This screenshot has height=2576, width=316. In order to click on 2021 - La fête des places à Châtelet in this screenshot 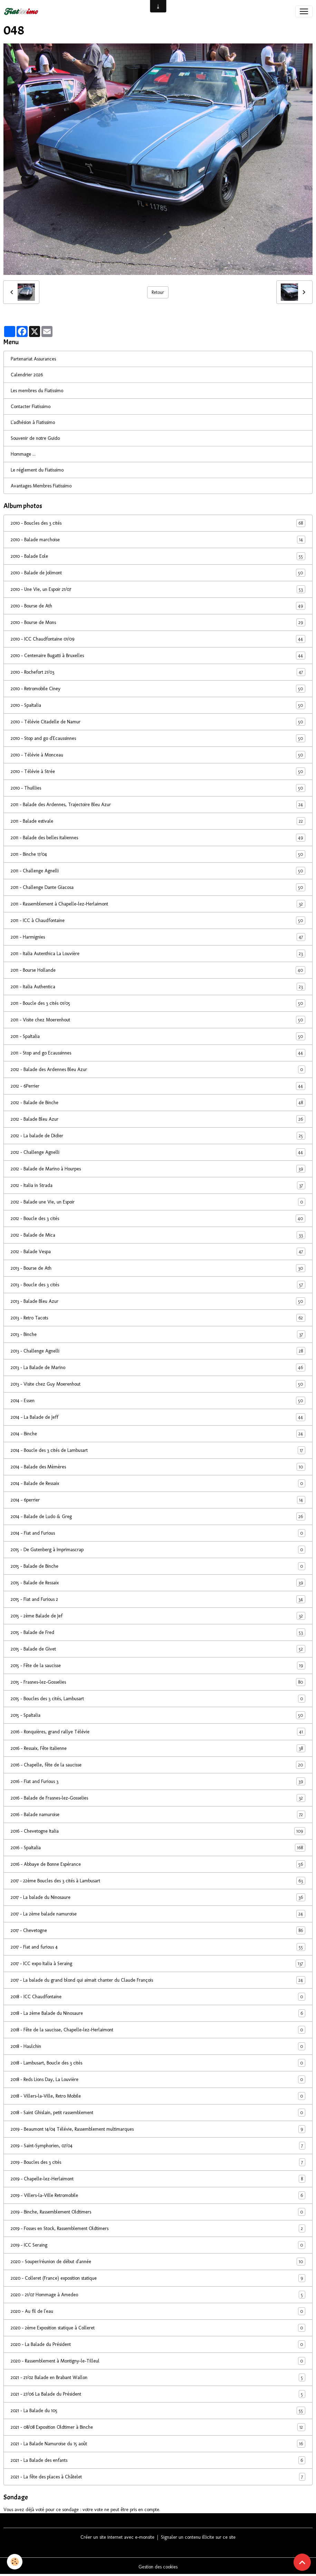, I will do `click(158, 2477)`.